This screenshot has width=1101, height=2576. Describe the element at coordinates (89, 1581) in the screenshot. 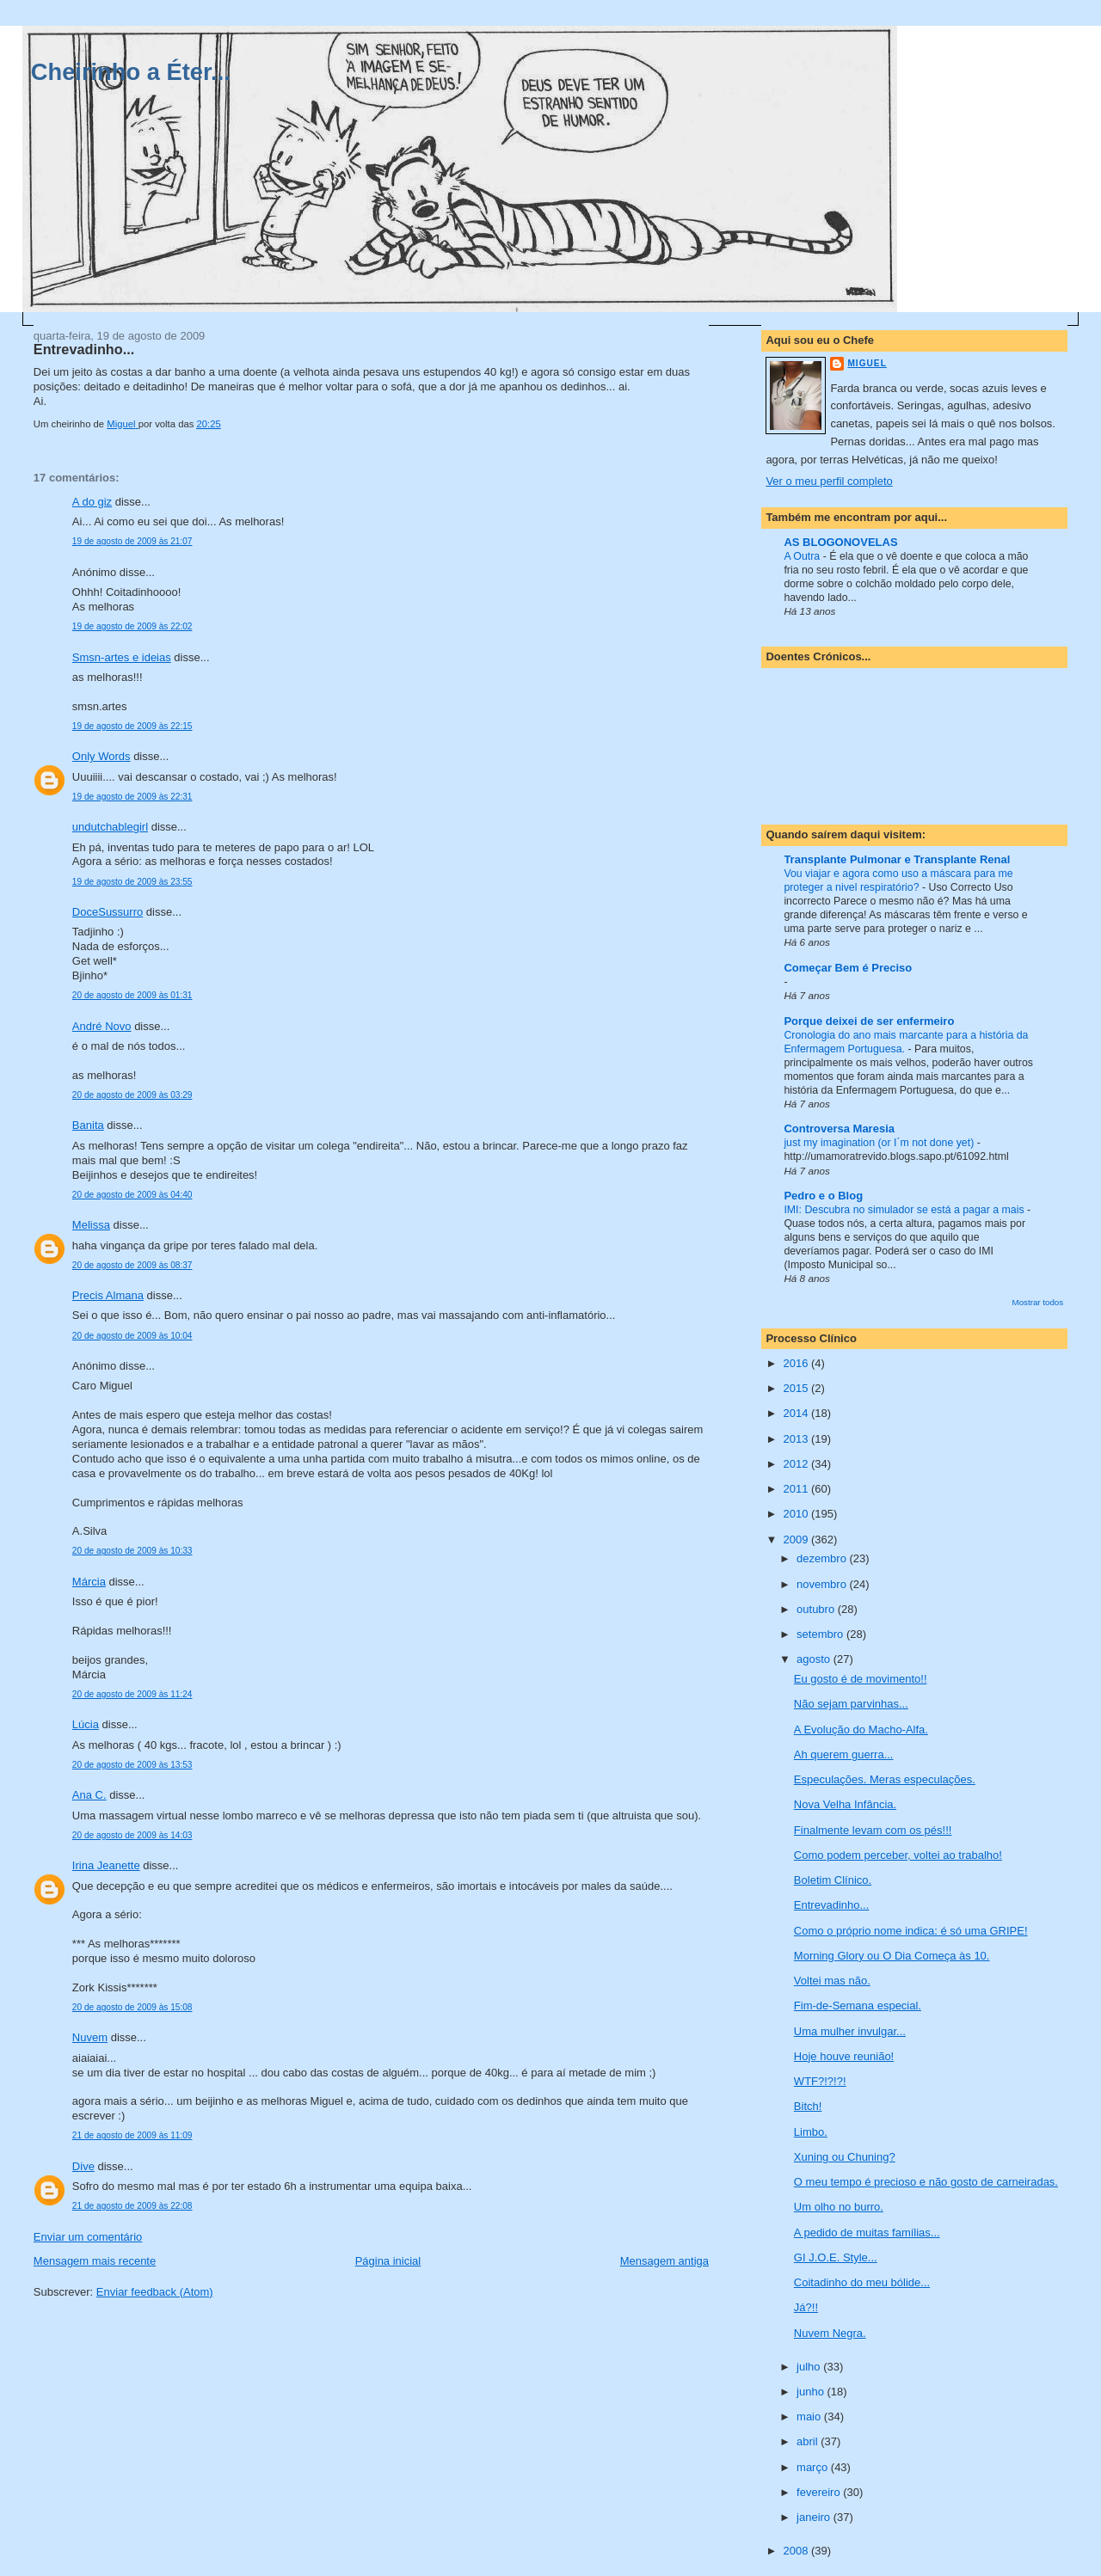

I see `Márcia` at that location.